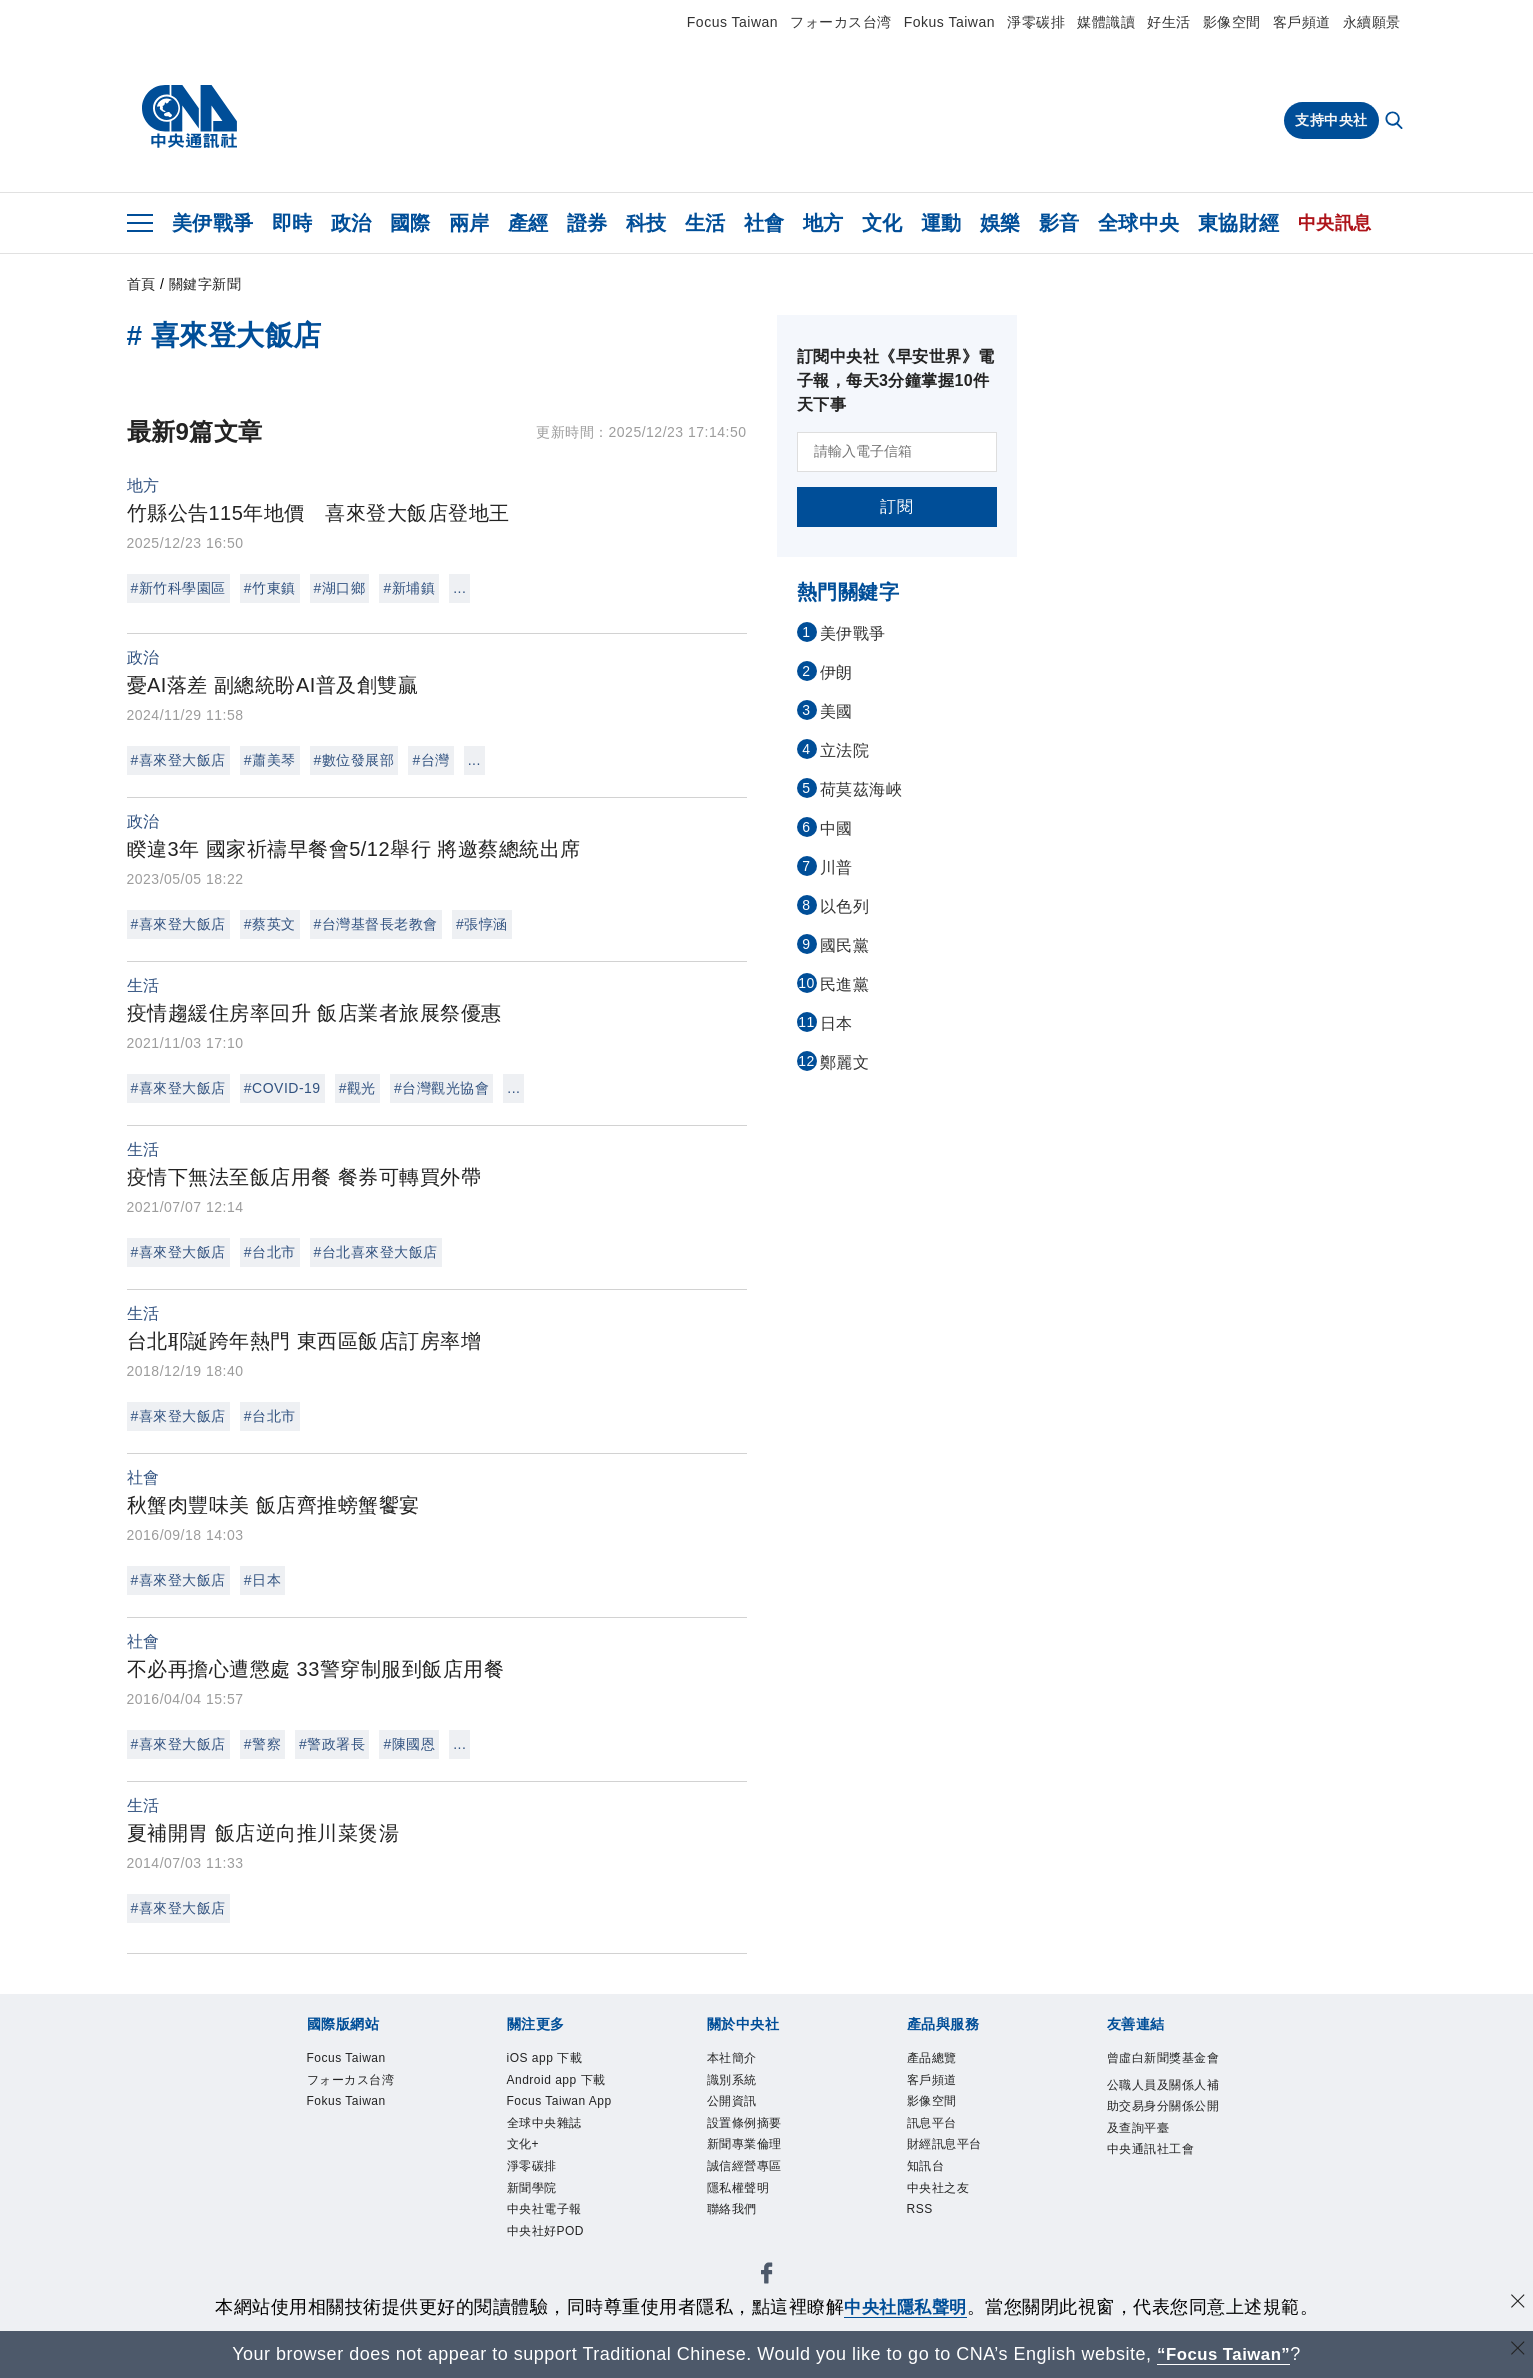 This screenshot has height=2378, width=1533. What do you see at coordinates (1516, 2351) in the screenshot?
I see `[關閉語言轉導]` at bounding box center [1516, 2351].